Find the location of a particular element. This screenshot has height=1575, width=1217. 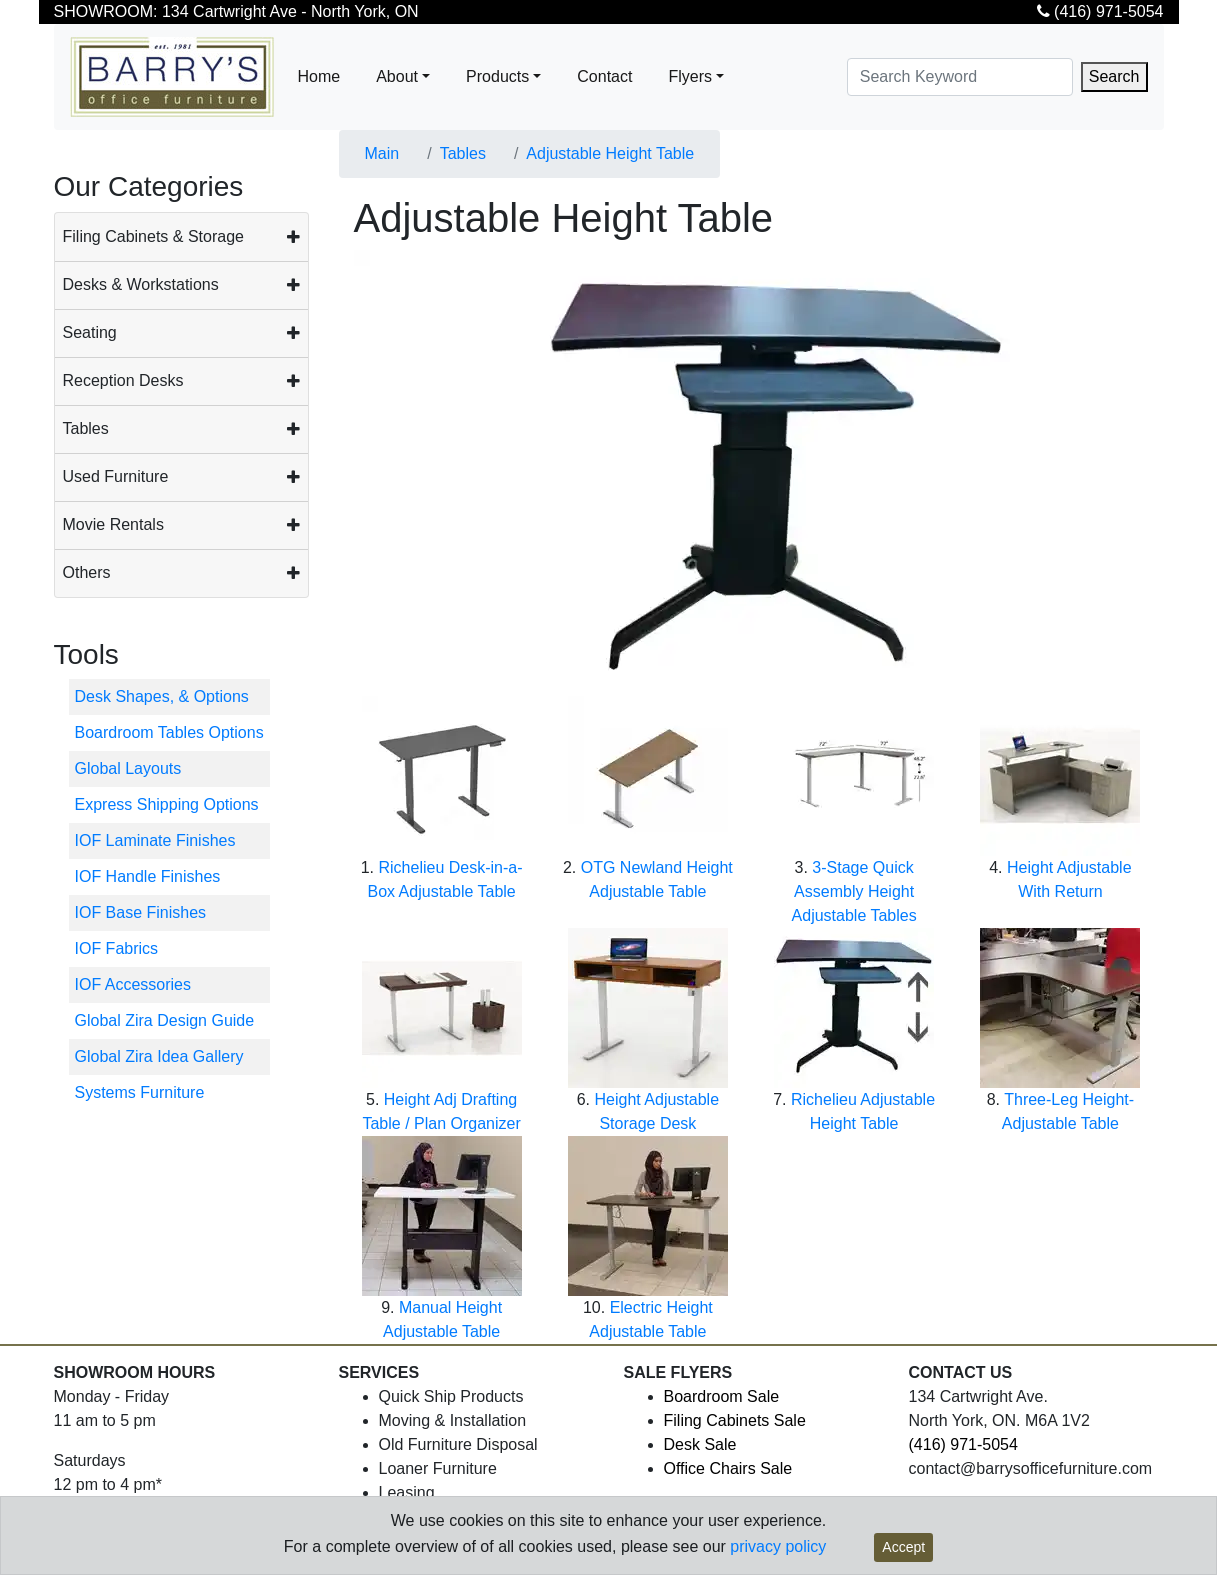

Filing Cabinets Sale is located at coordinates (735, 1420).